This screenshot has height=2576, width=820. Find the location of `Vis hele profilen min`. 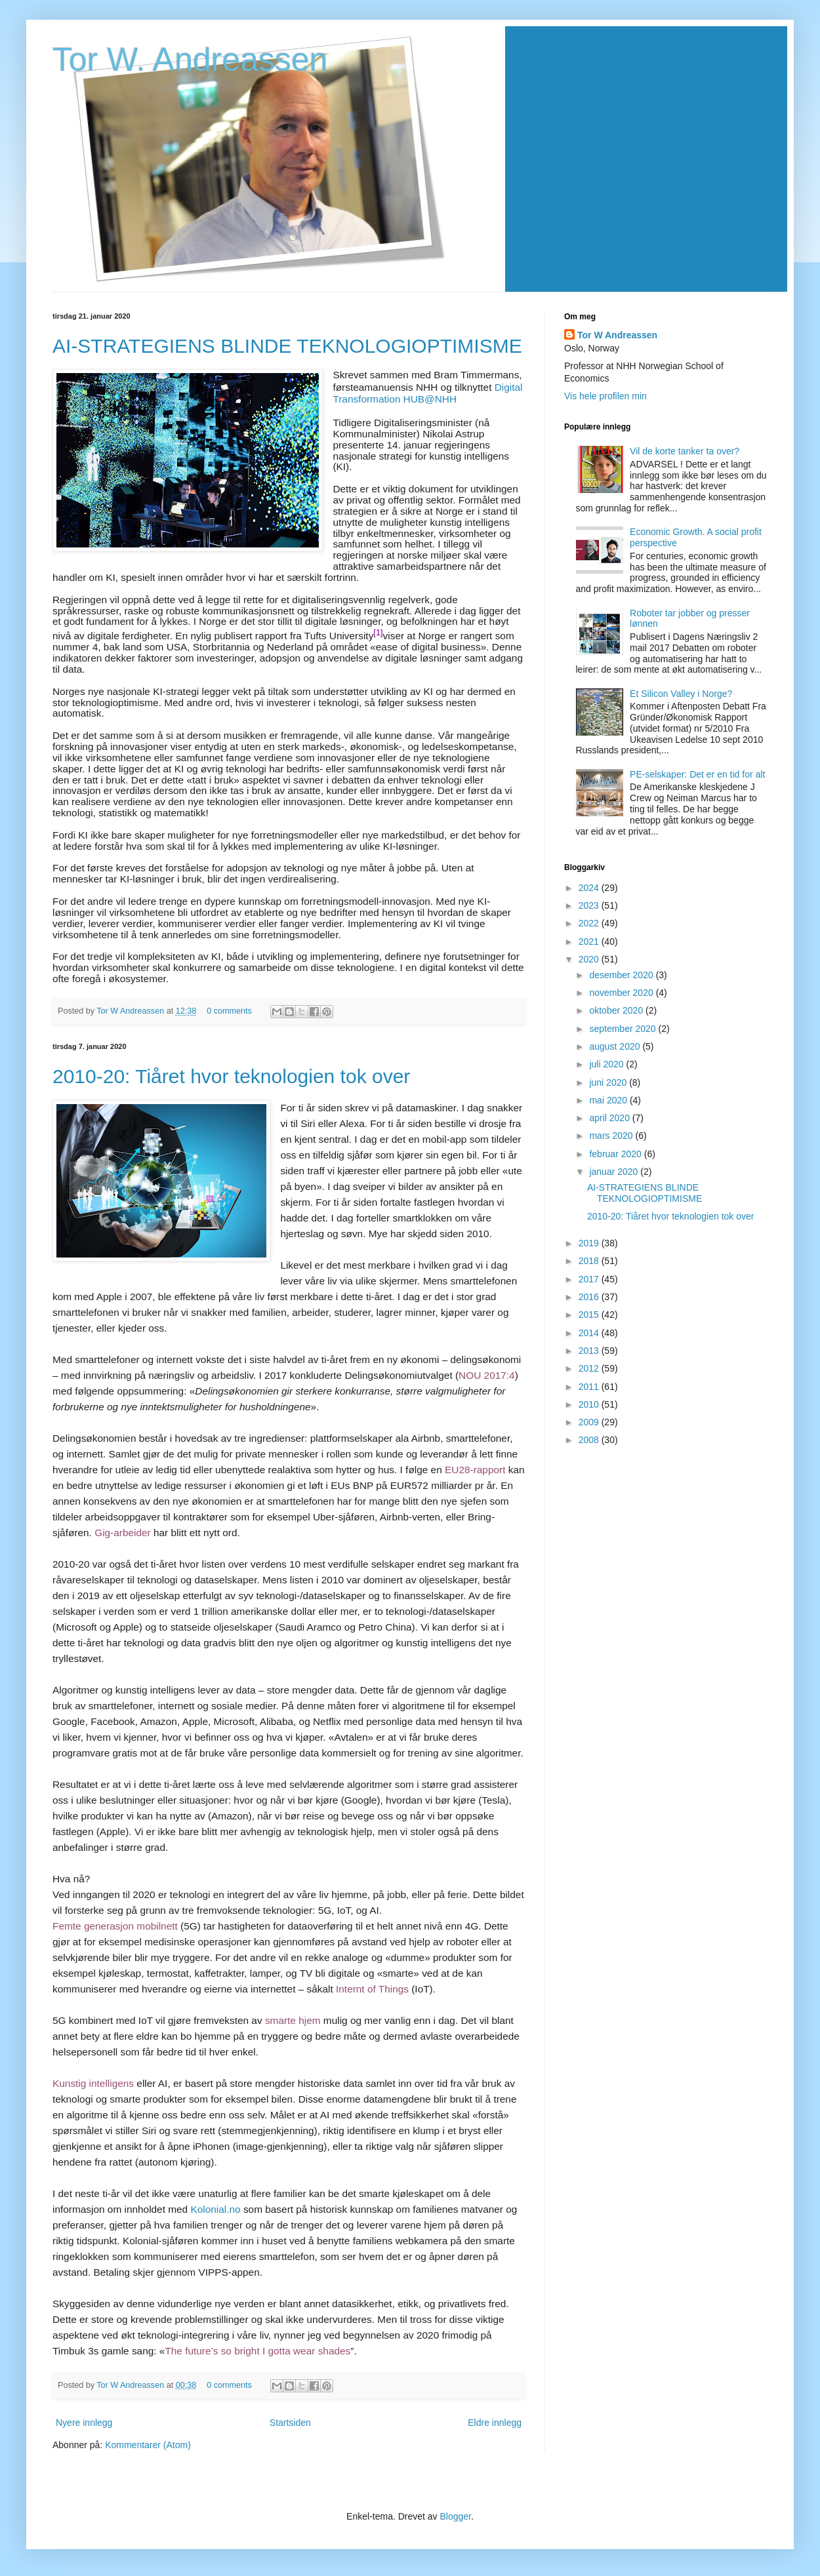

Vis hele profilen min is located at coordinates (605, 396).